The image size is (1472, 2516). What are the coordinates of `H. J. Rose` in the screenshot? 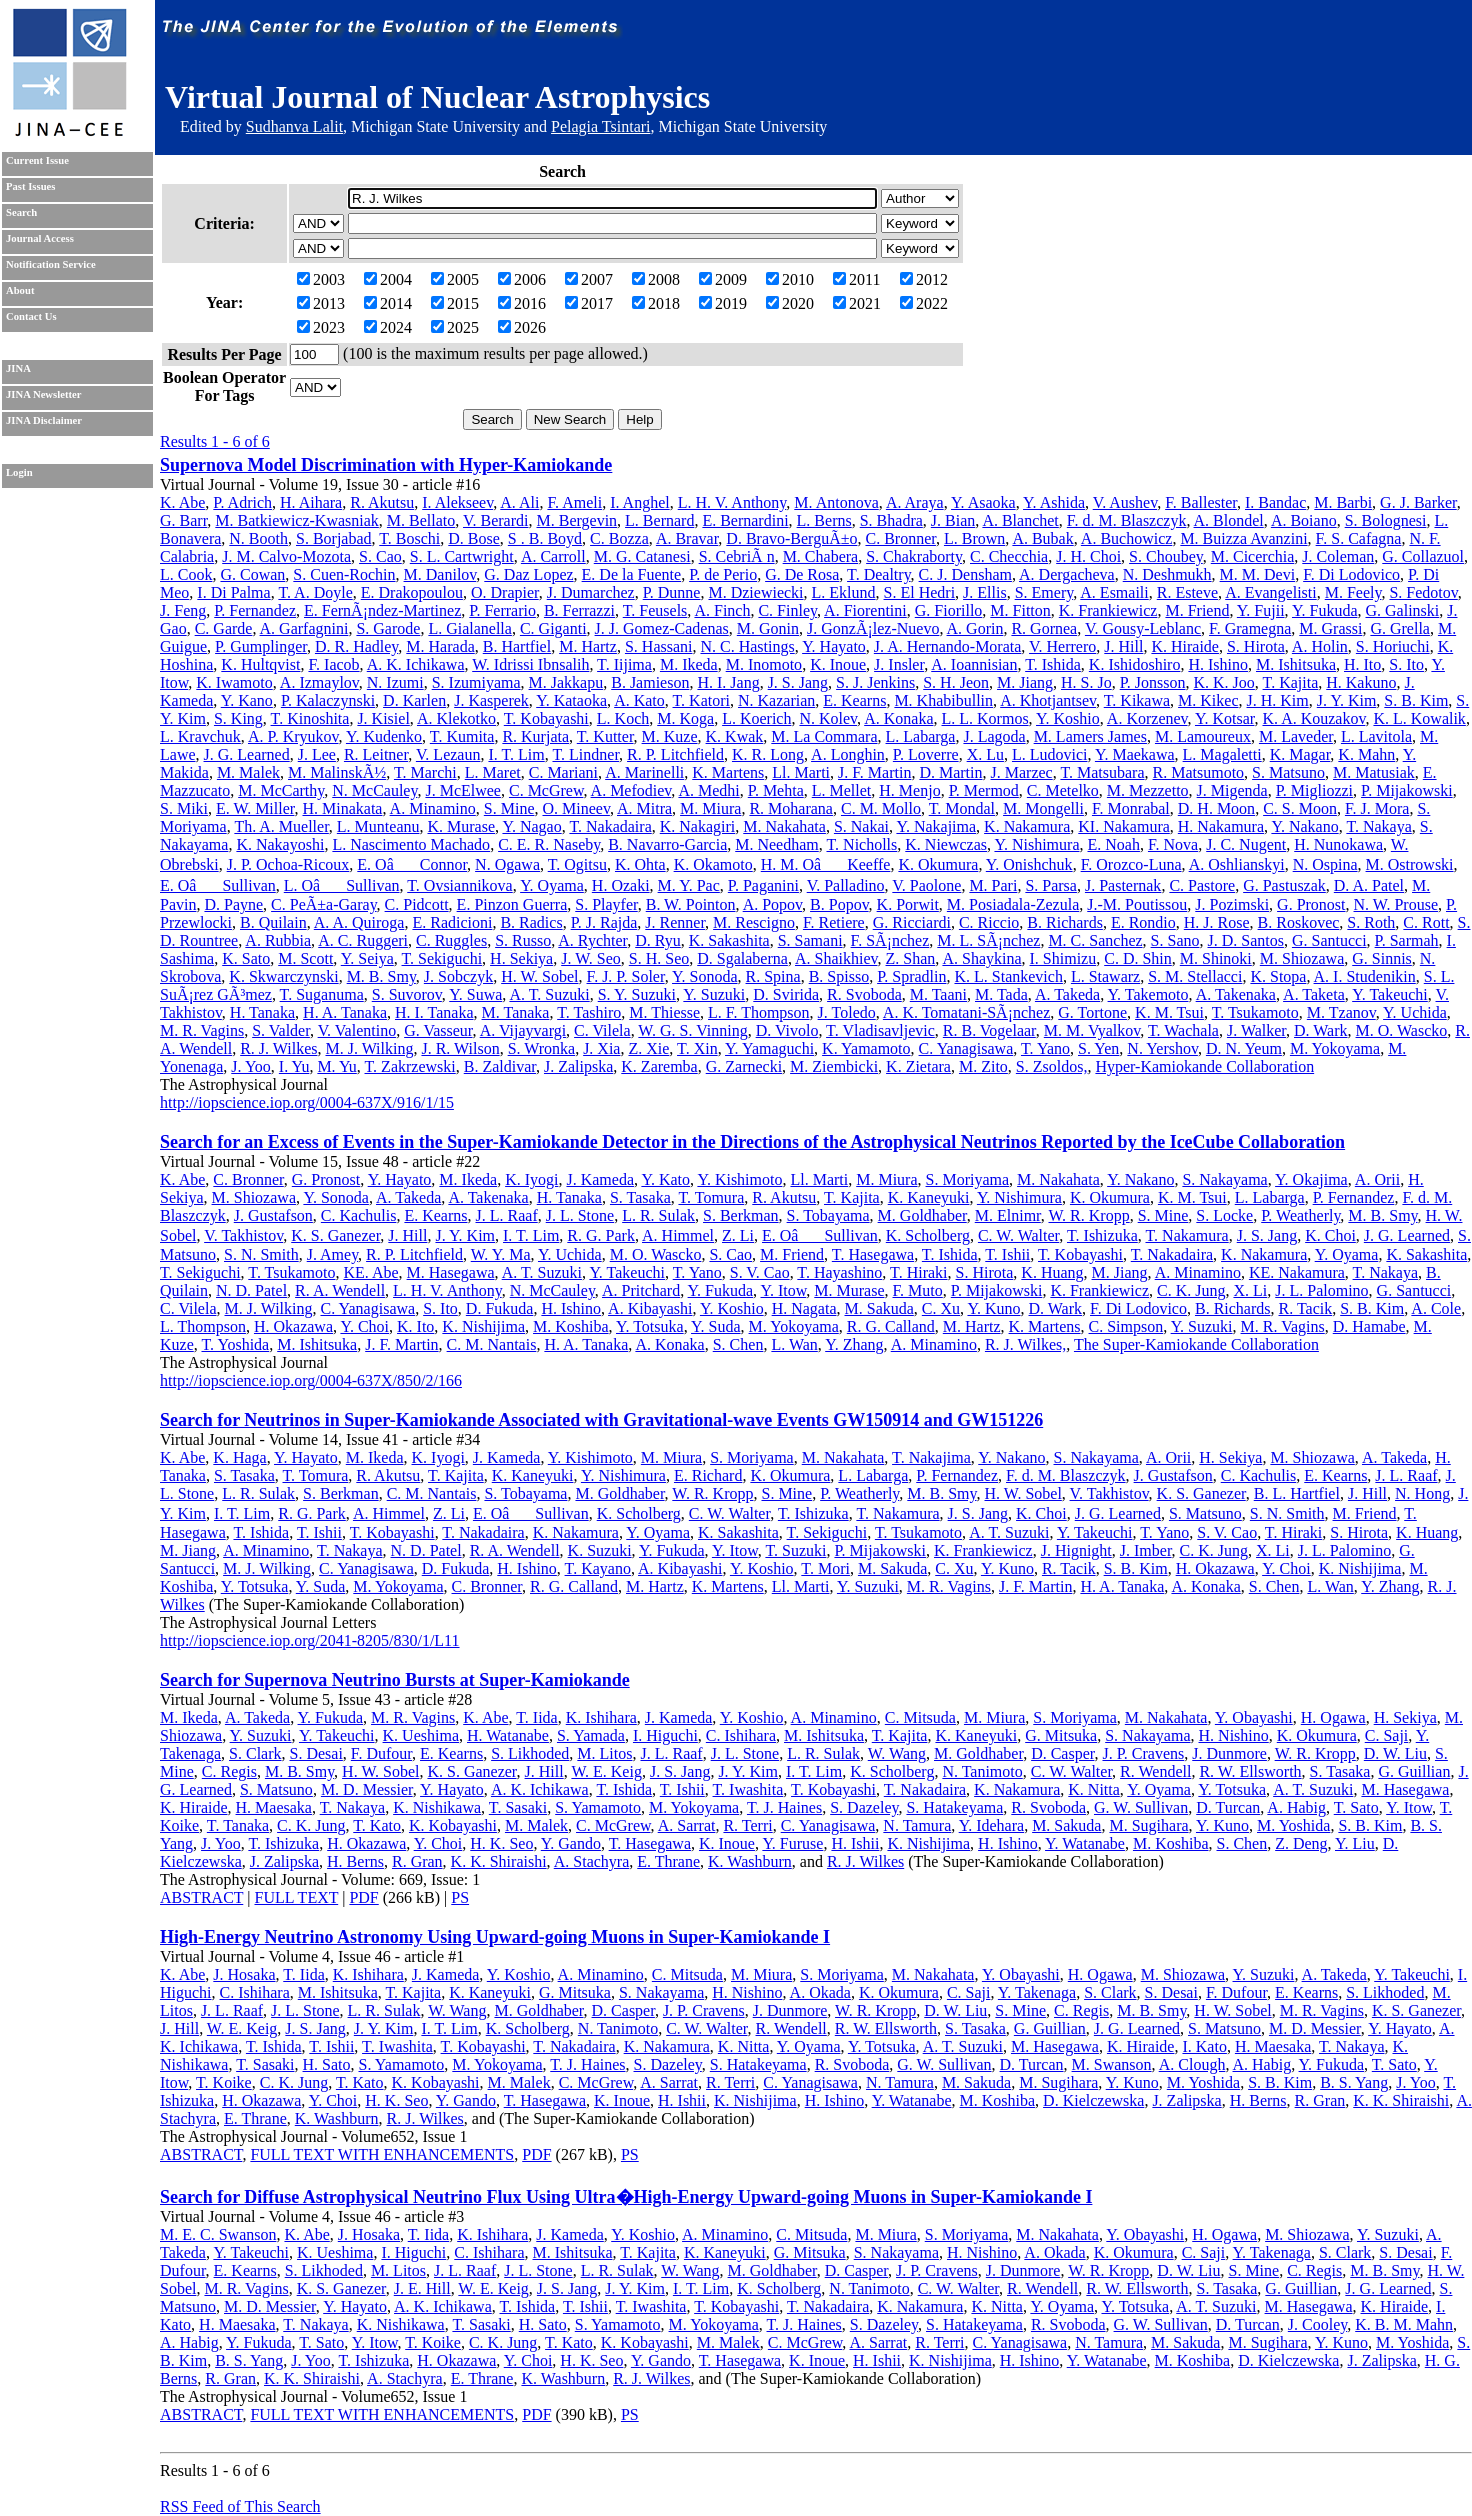 It's located at (1217, 922).